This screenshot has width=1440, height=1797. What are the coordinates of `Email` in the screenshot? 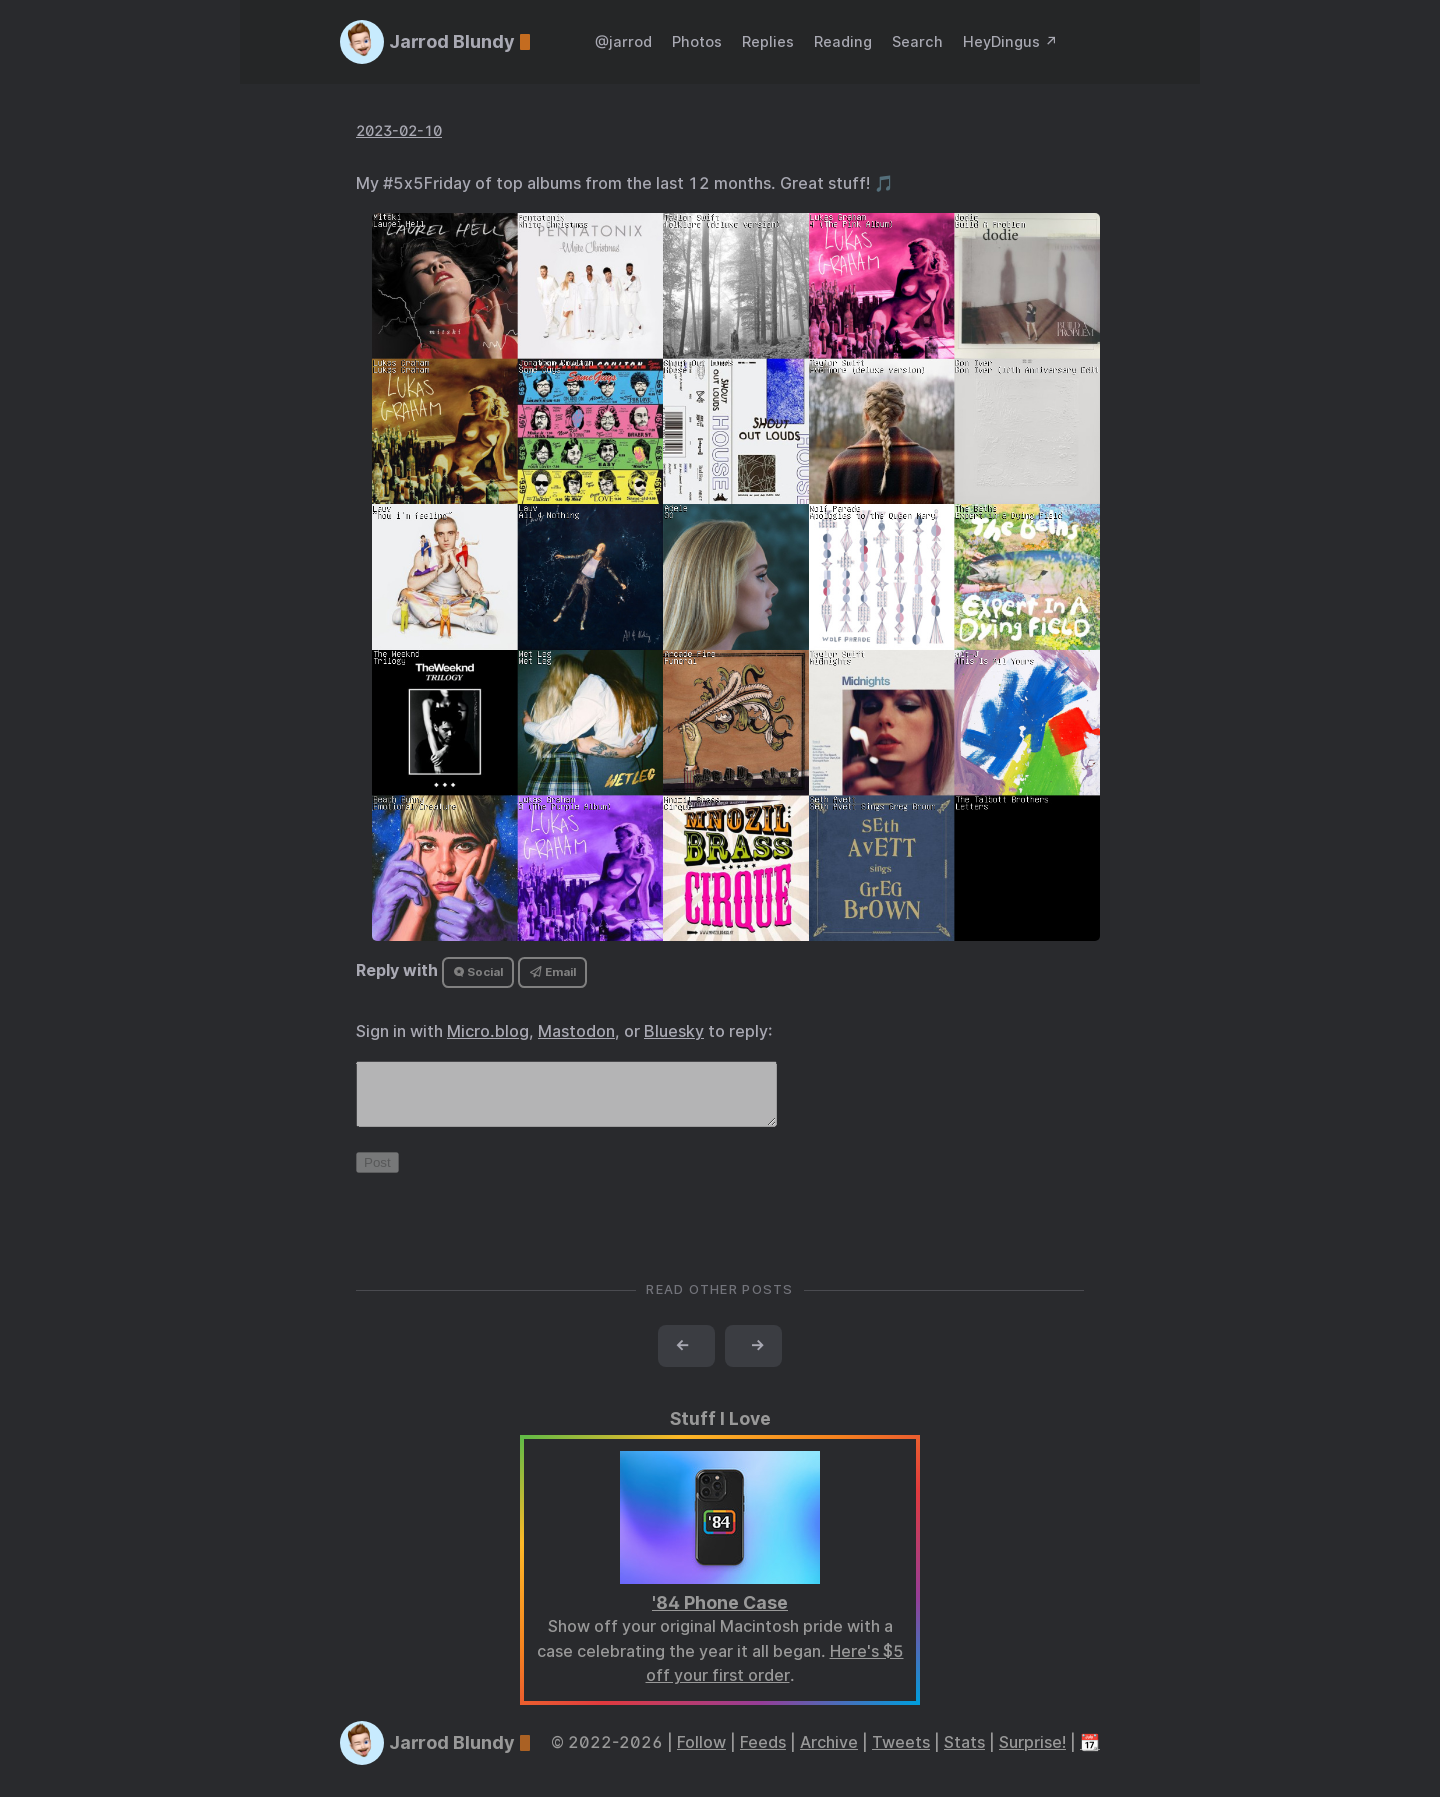 It's located at (553, 972).